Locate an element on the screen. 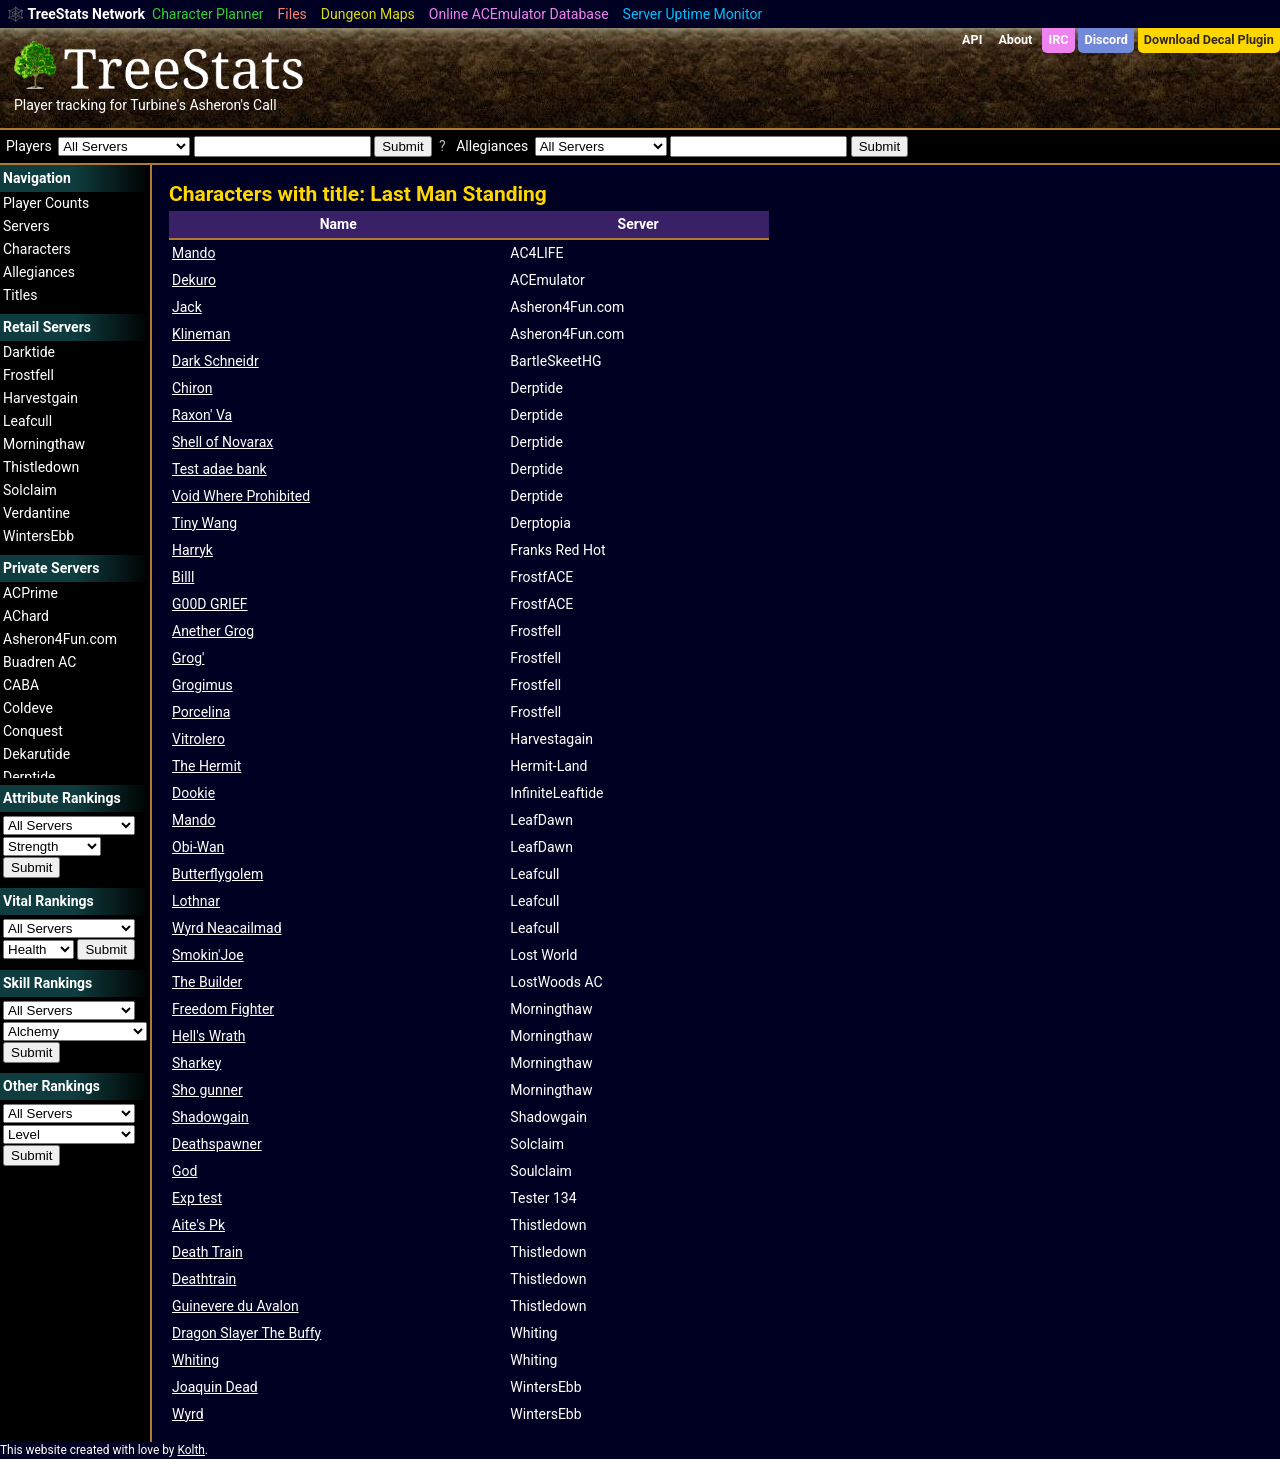 Image resolution: width=1280 pixels, height=1459 pixels. Player Counts is located at coordinates (46, 203).